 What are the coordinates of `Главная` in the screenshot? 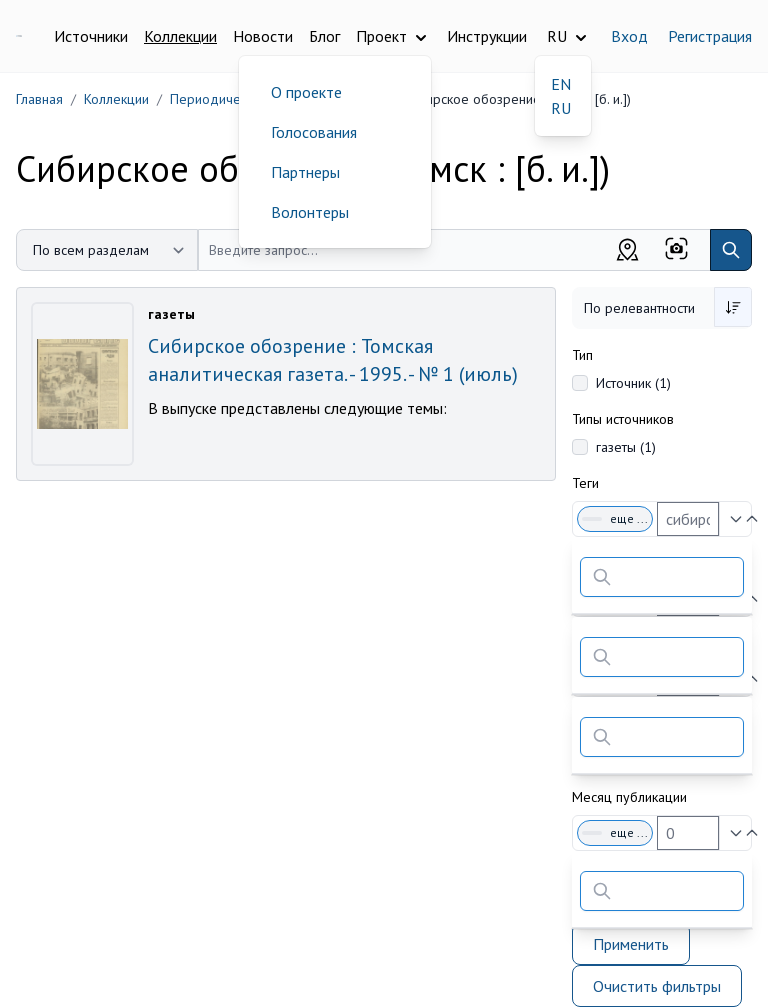 It's located at (39, 99).